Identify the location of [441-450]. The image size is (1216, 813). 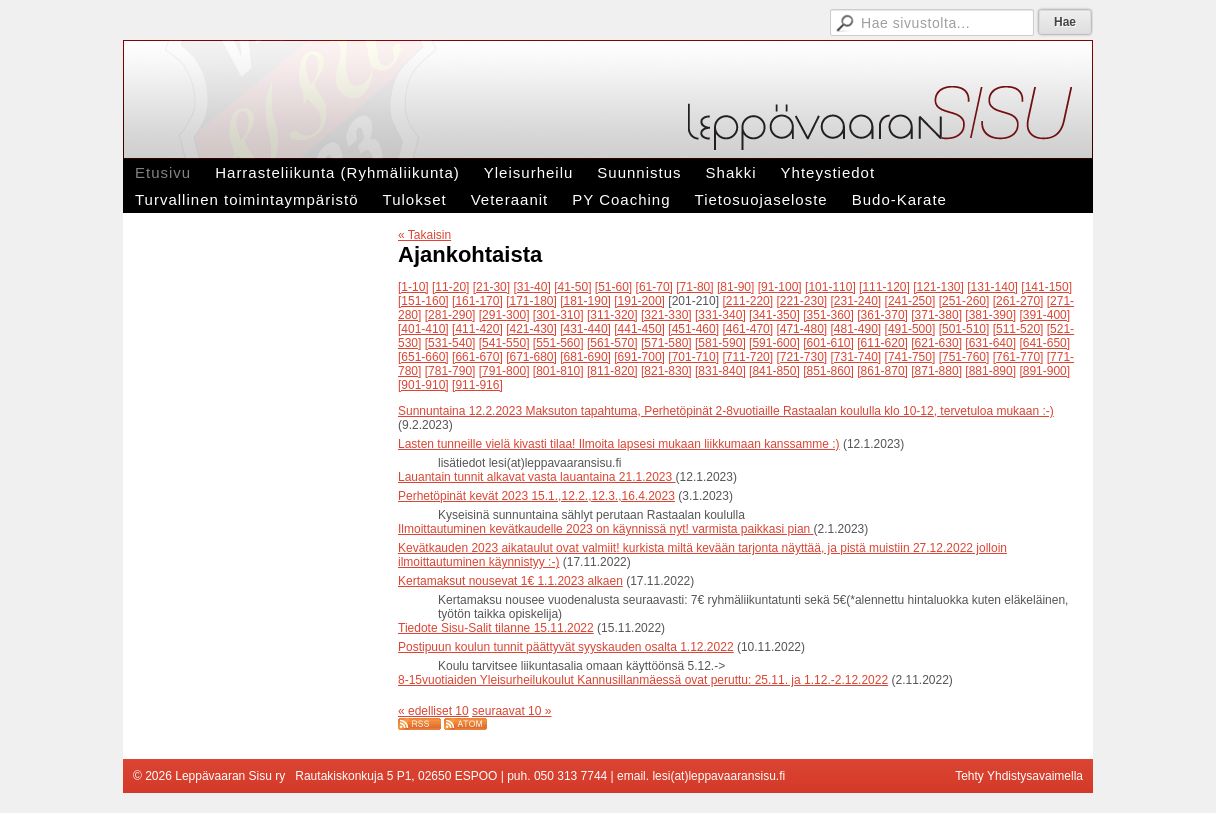
(639, 329).